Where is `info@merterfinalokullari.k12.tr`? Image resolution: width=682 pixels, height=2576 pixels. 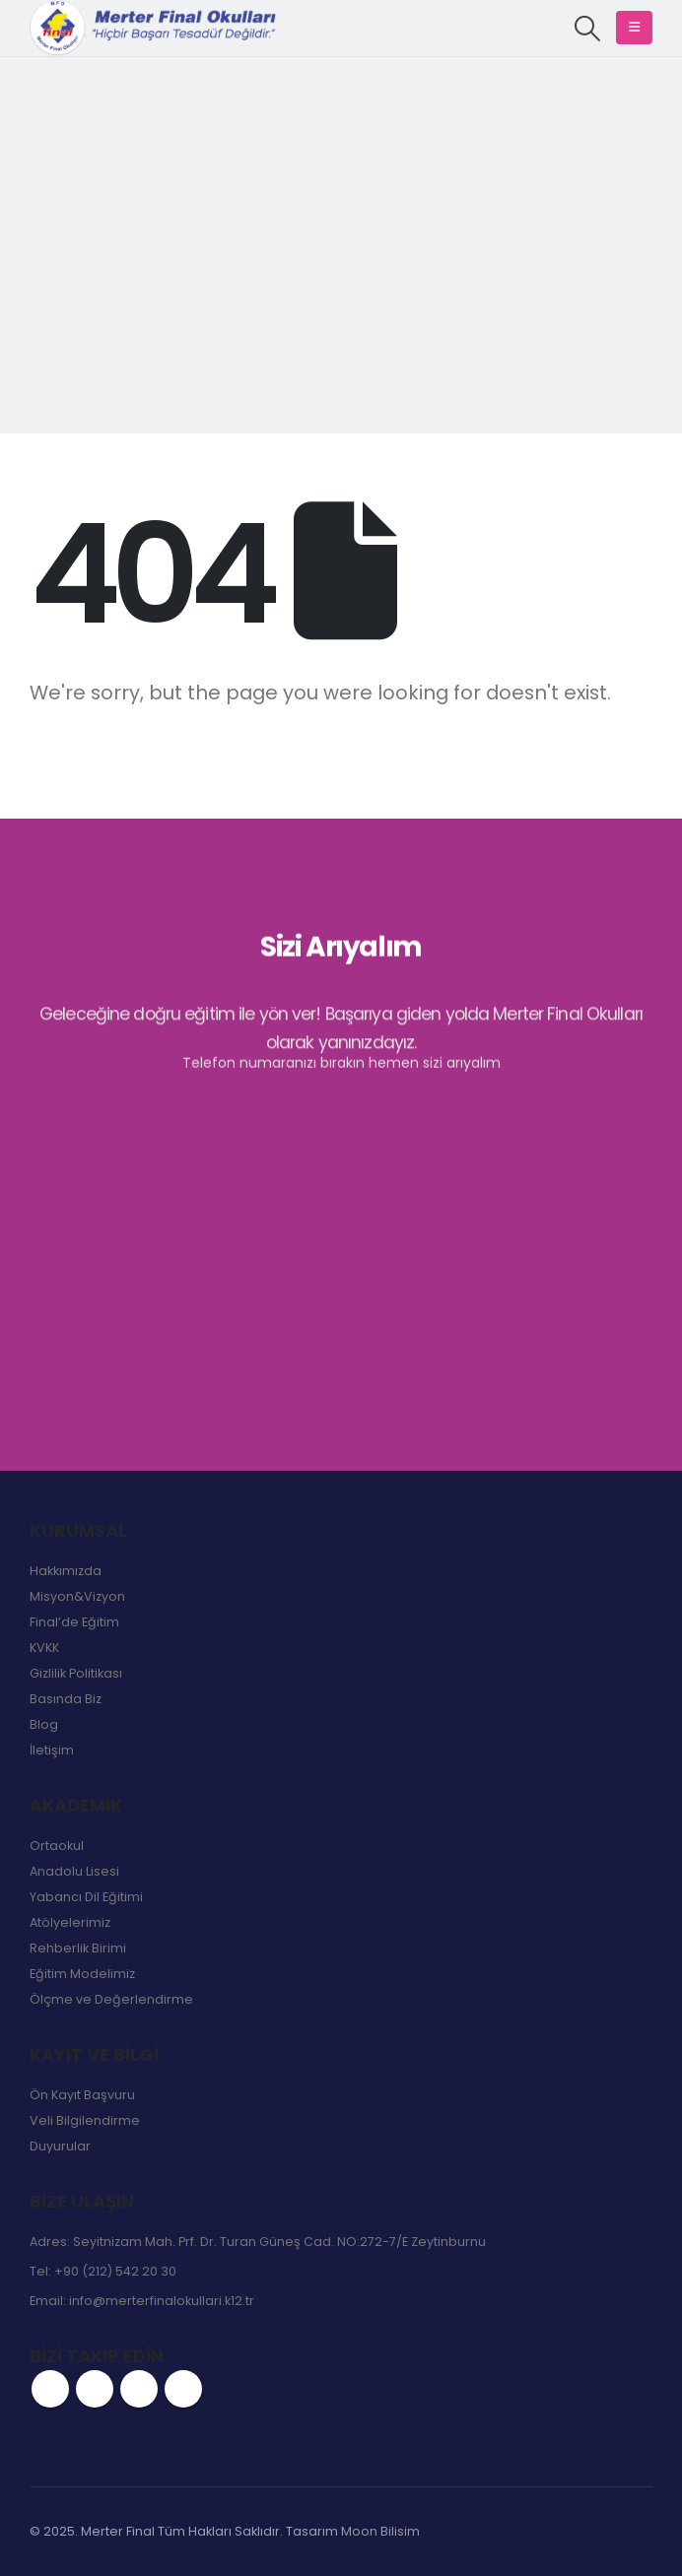 info@merterfinalokullari.k12.tr is located at coordinates (161, 2300).